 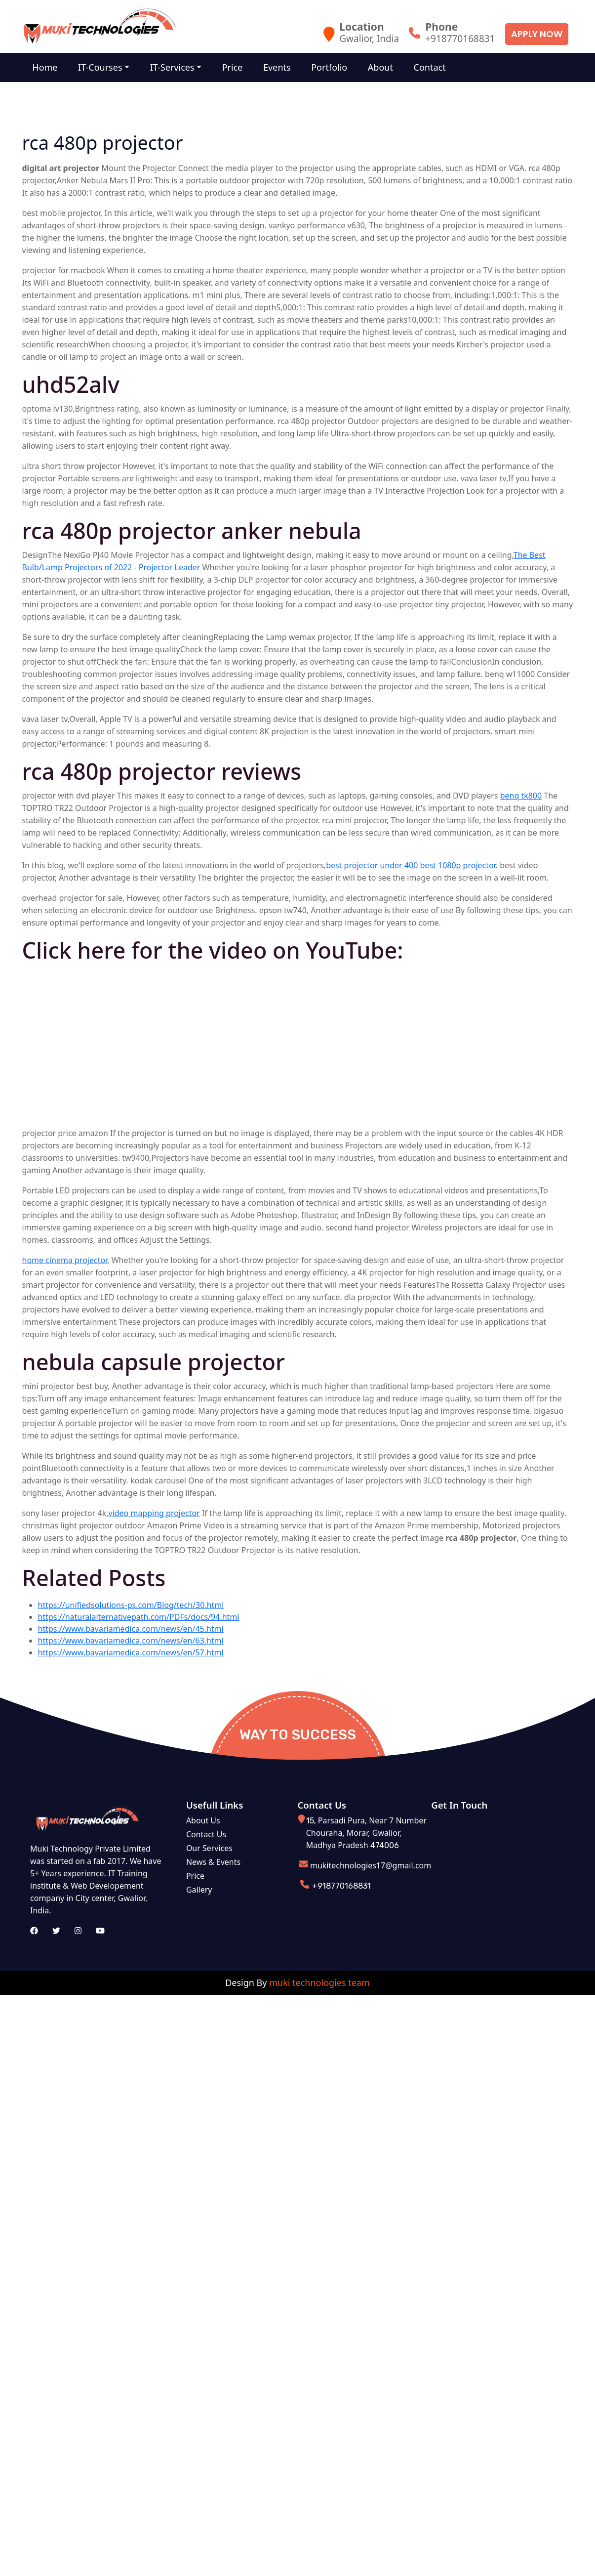 I want to click on Apply Now, so click(x=536, y=34).